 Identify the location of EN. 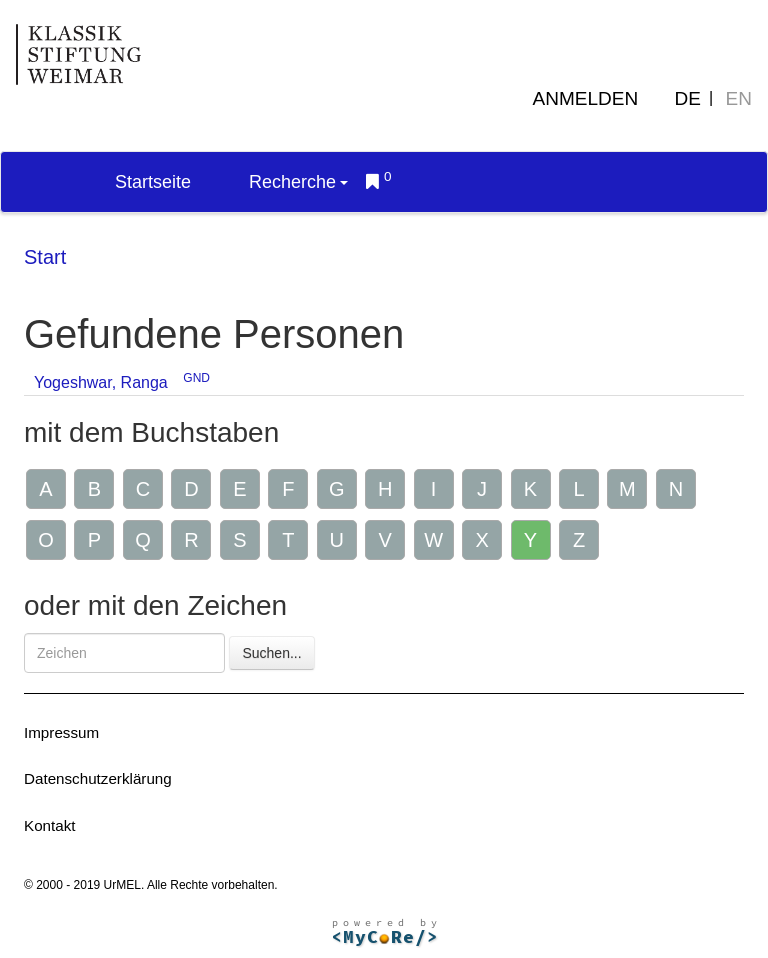
(739, 98).